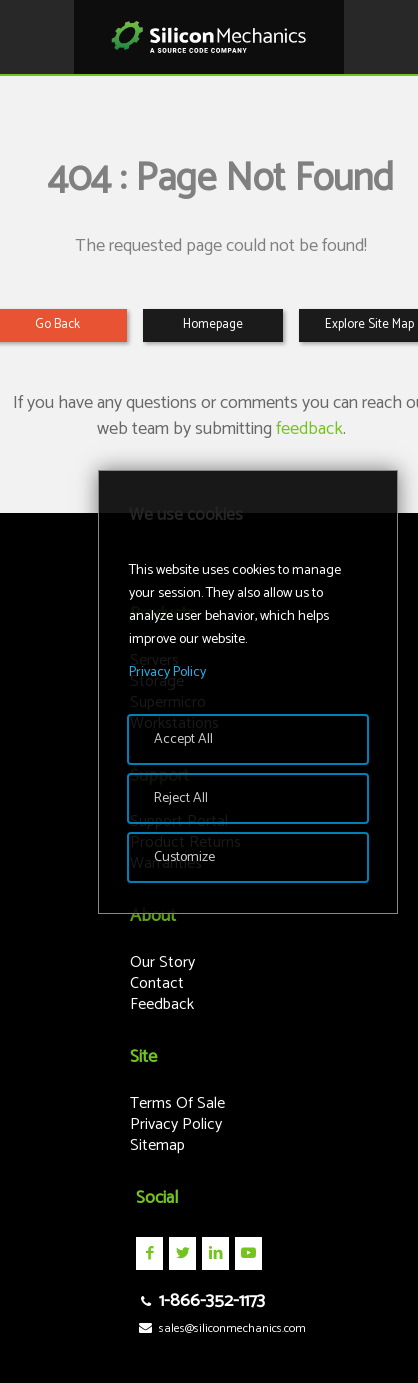  What do you see at coordinates (200, 1301) in the screenshot?
I see `1-866-352-1173` at bounding box center [200, 1301].